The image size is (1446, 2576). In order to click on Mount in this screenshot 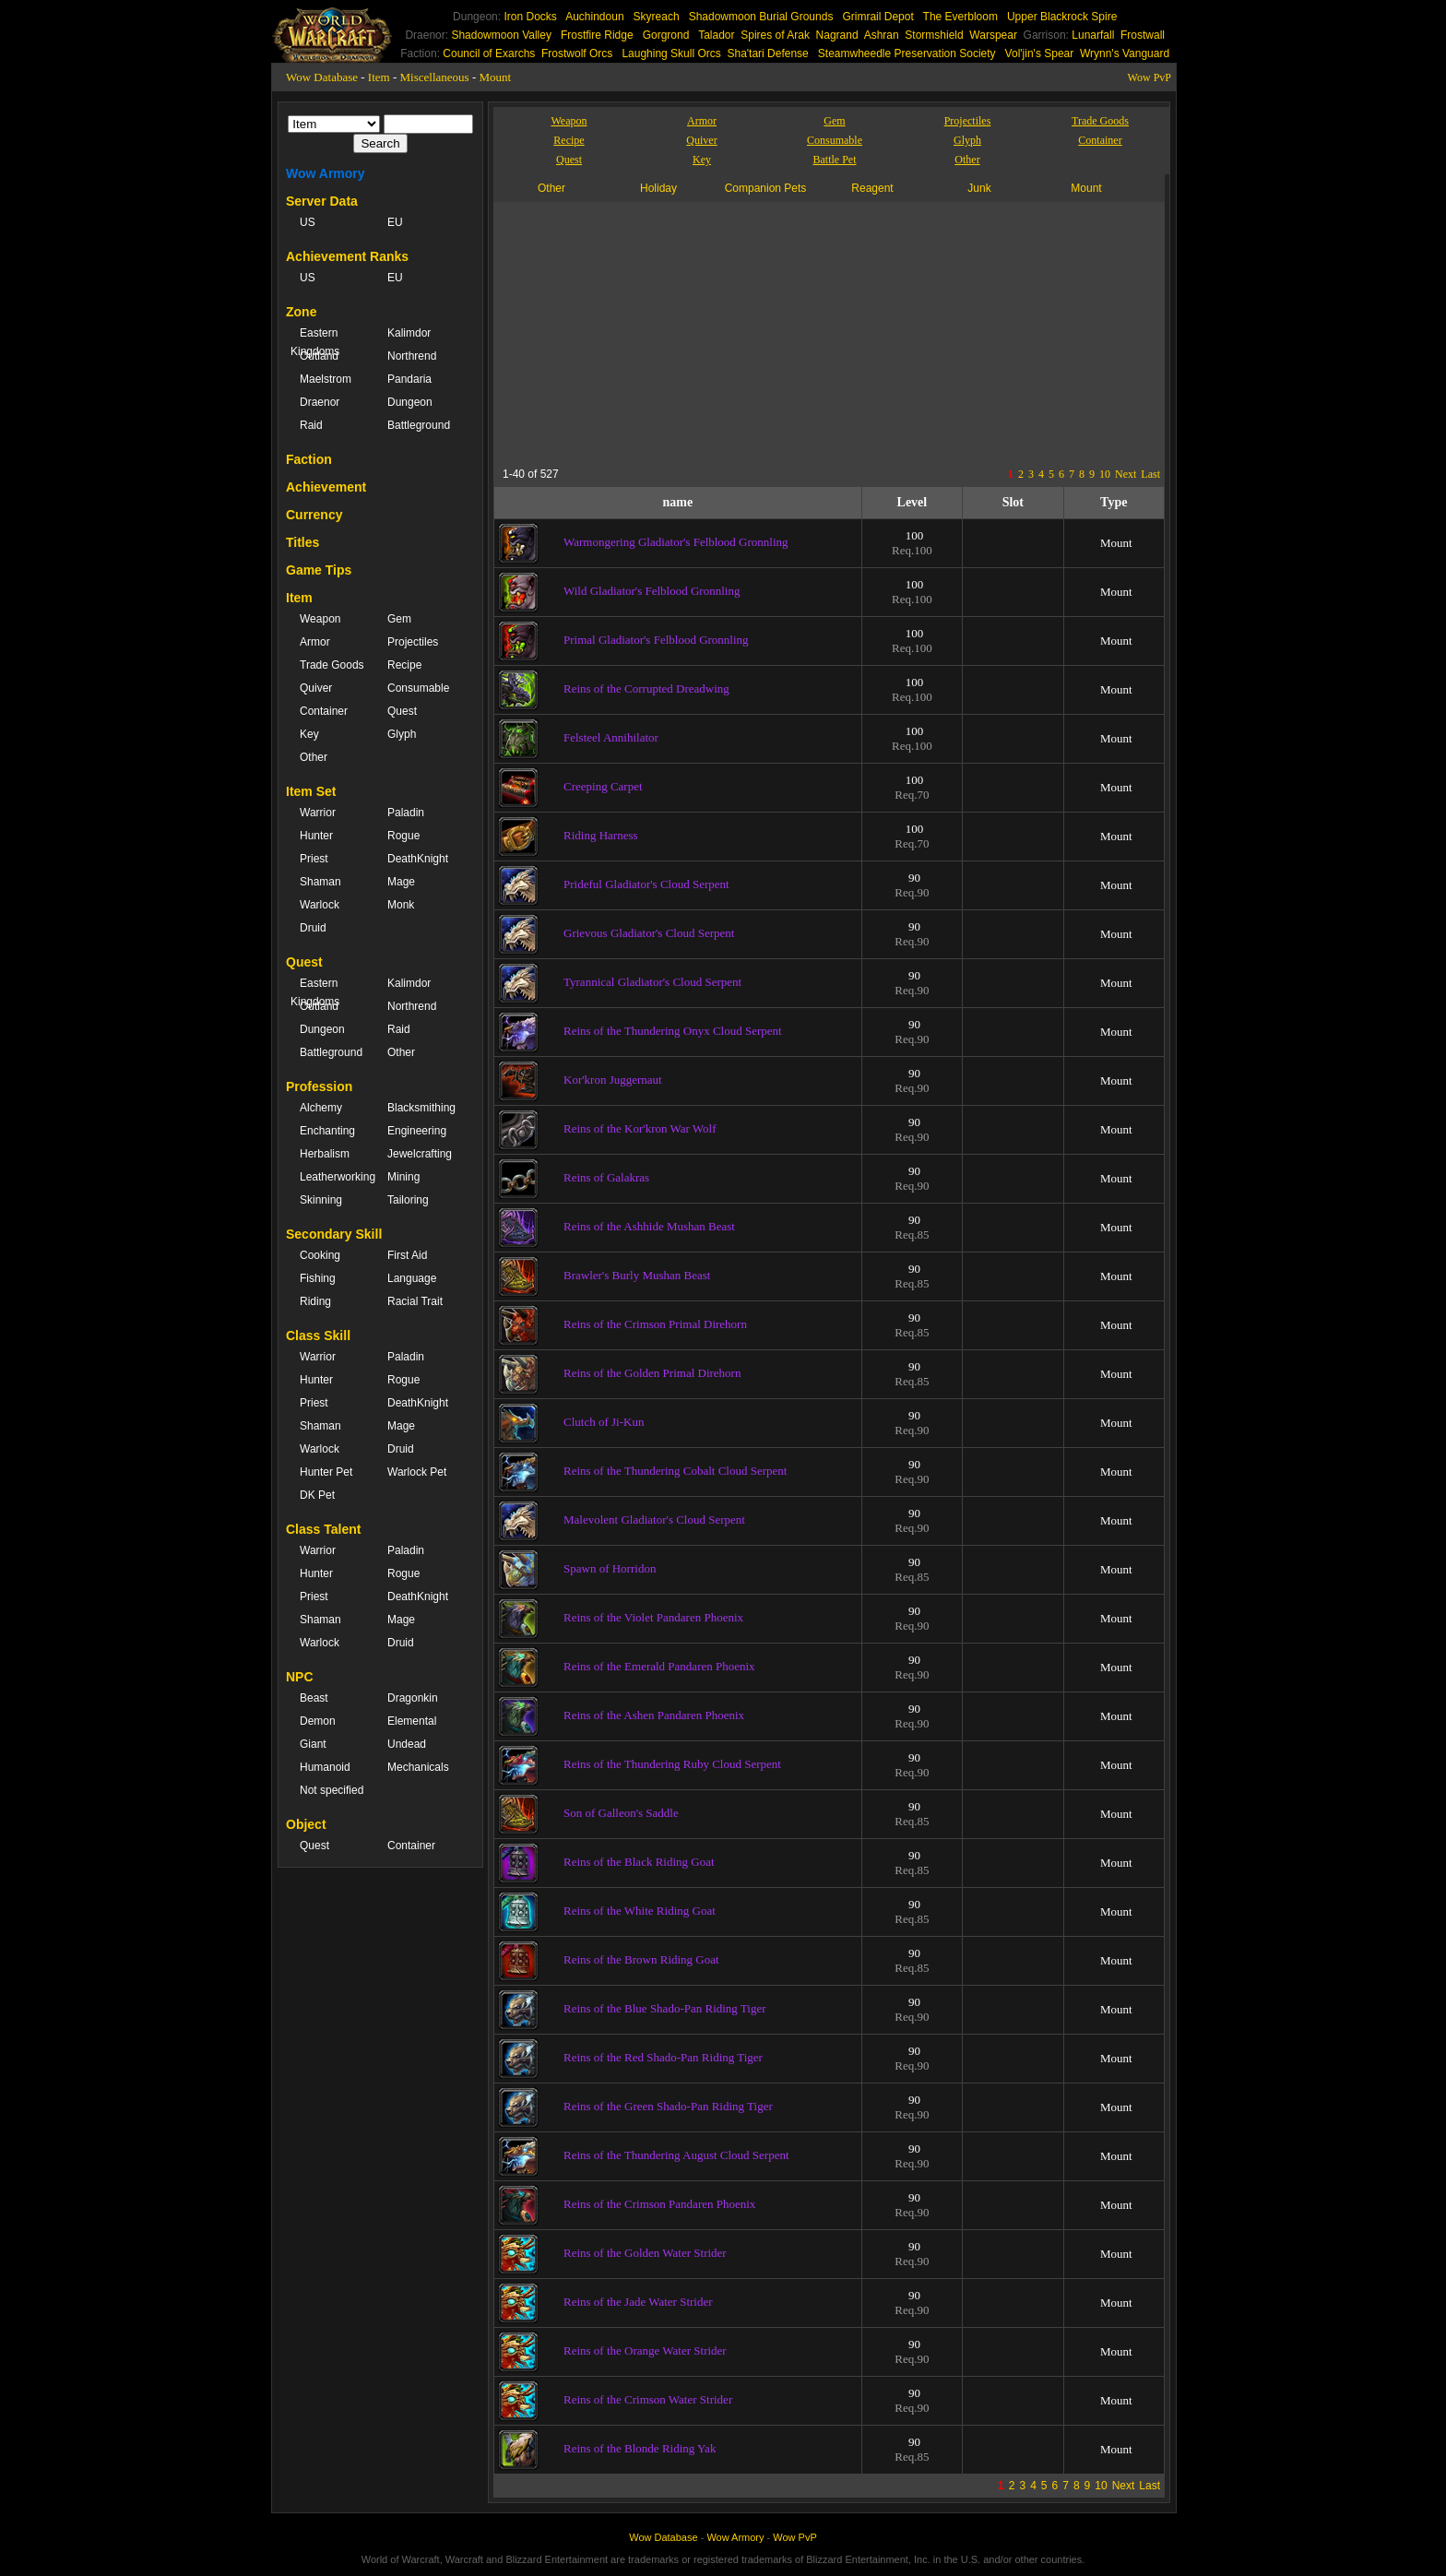, I will do `click(495, 77)`.